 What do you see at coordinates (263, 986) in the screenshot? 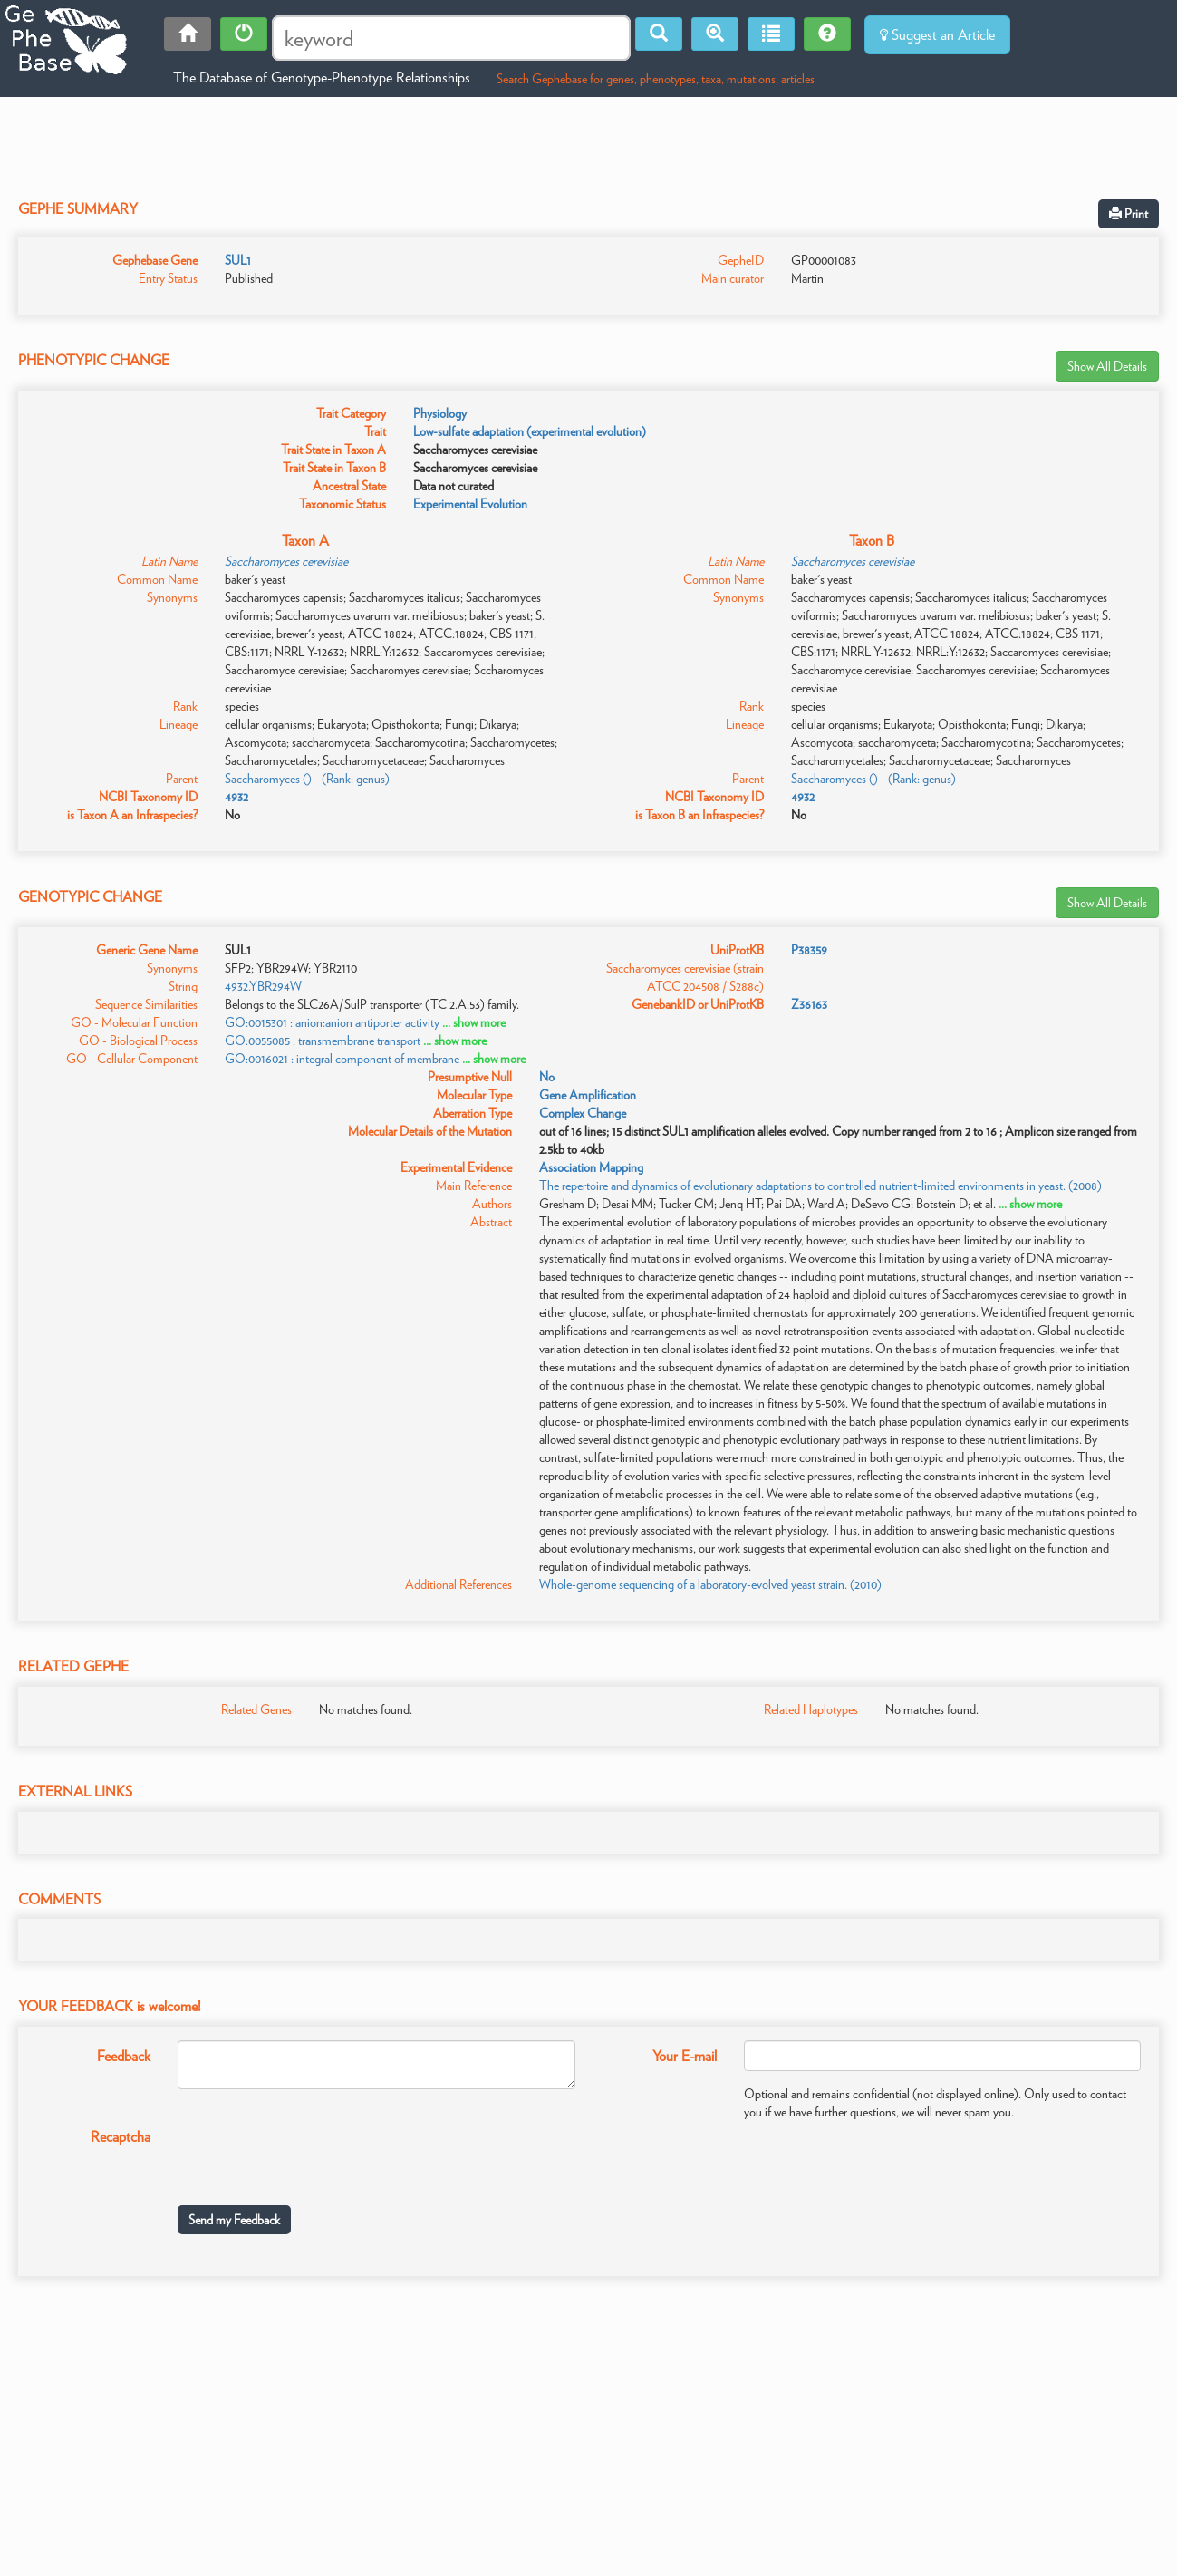
I see `4932.YBR294W` at bounding box center [263, 986].